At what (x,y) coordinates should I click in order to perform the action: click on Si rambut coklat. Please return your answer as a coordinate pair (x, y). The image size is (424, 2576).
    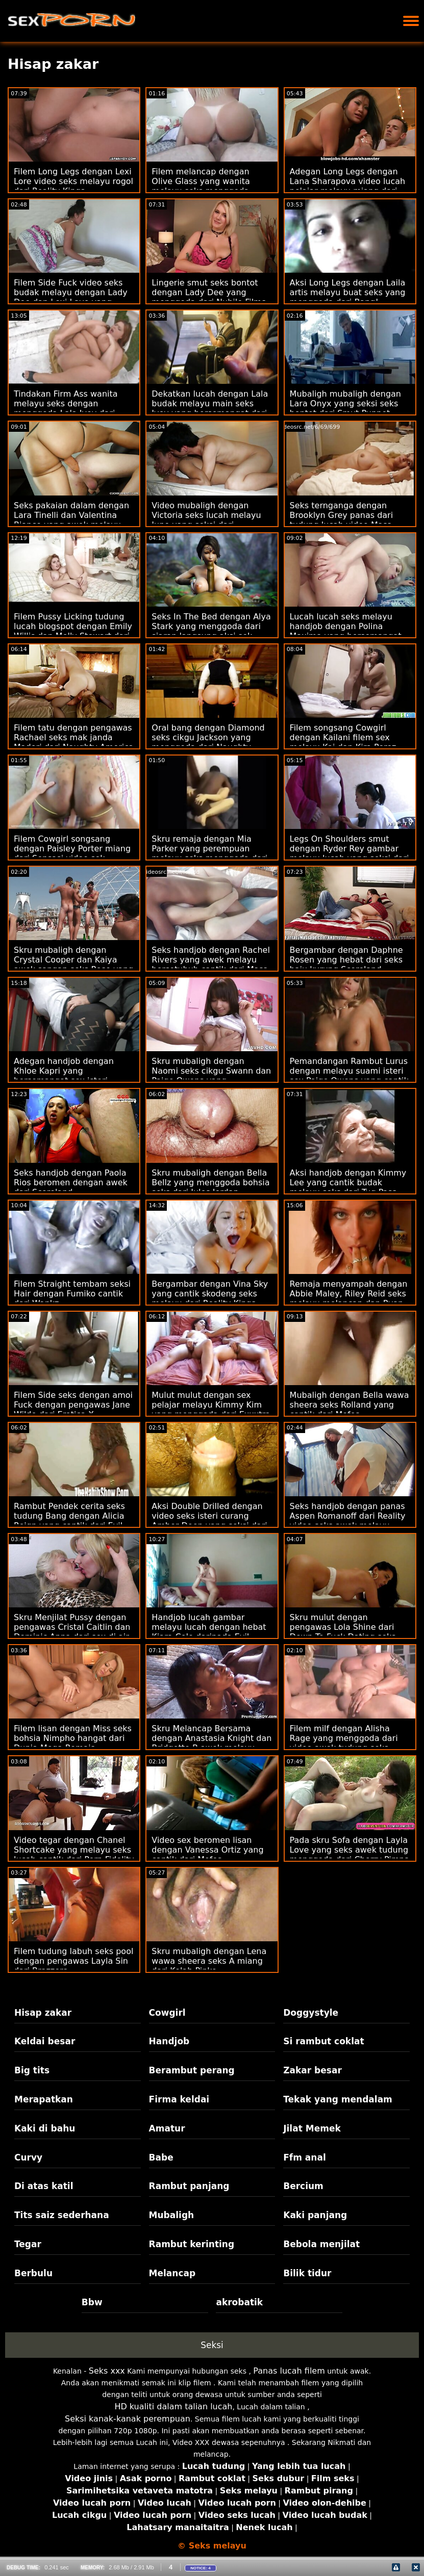
    Looking at the image, I should click on (323, 2041).